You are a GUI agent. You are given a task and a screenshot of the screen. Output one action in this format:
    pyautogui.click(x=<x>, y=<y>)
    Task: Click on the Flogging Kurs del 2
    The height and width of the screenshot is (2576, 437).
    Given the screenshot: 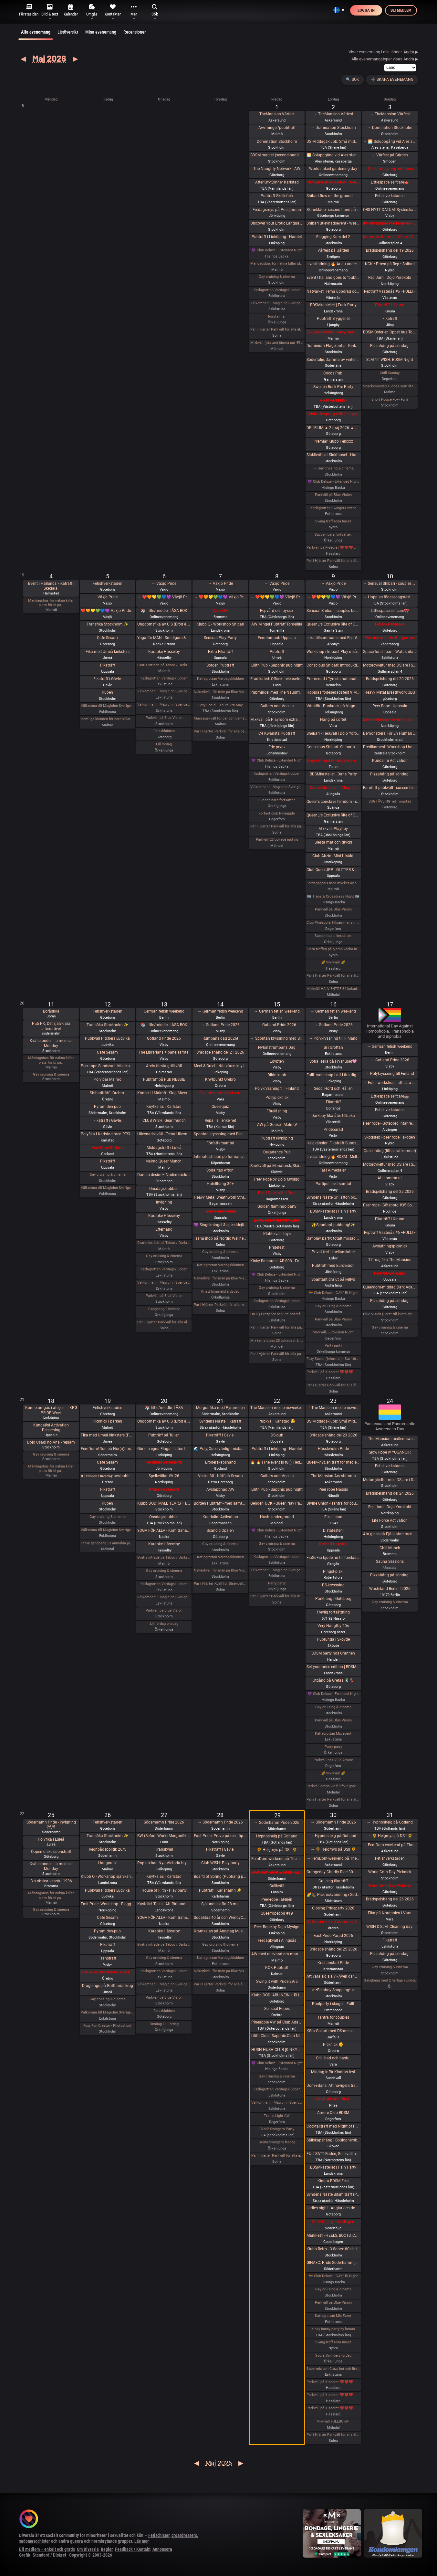 What is the action you would take?
    pyautogui.click(x=333, y=237)
    